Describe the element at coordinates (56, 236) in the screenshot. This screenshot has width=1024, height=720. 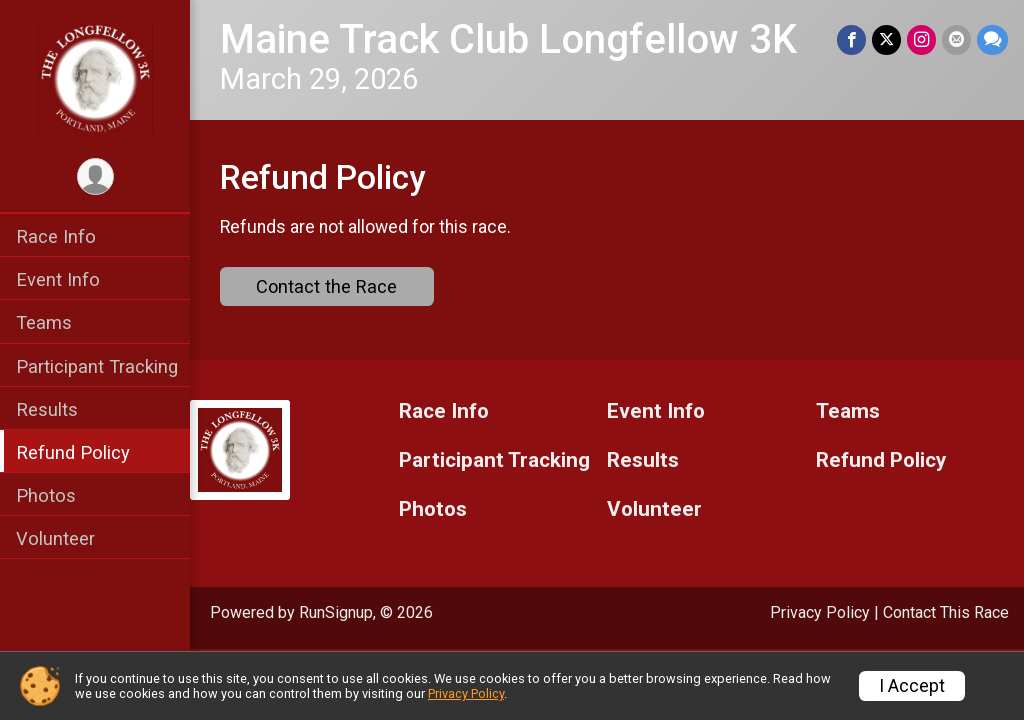
I see `Race Info` at that location.